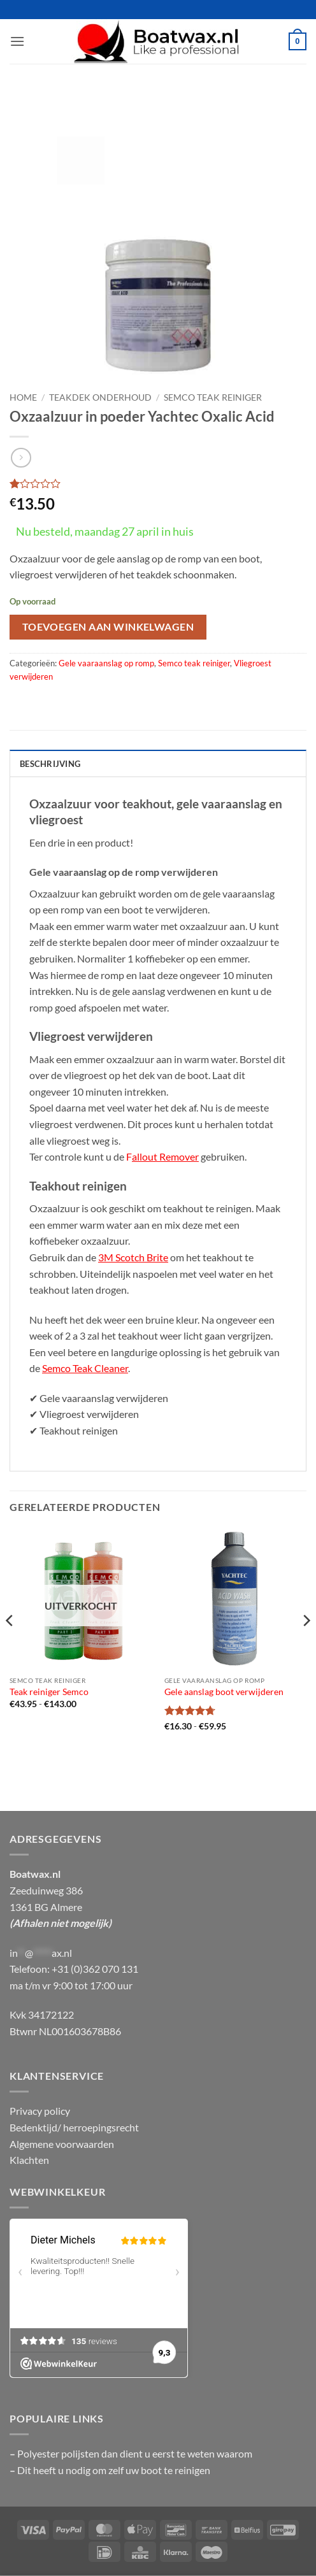 This screenshot has width=316, height=2576. What do you see at coordinates (10, 1645) in the screenshot?
I see `[Previous]` at bounding box center [10, 1645].